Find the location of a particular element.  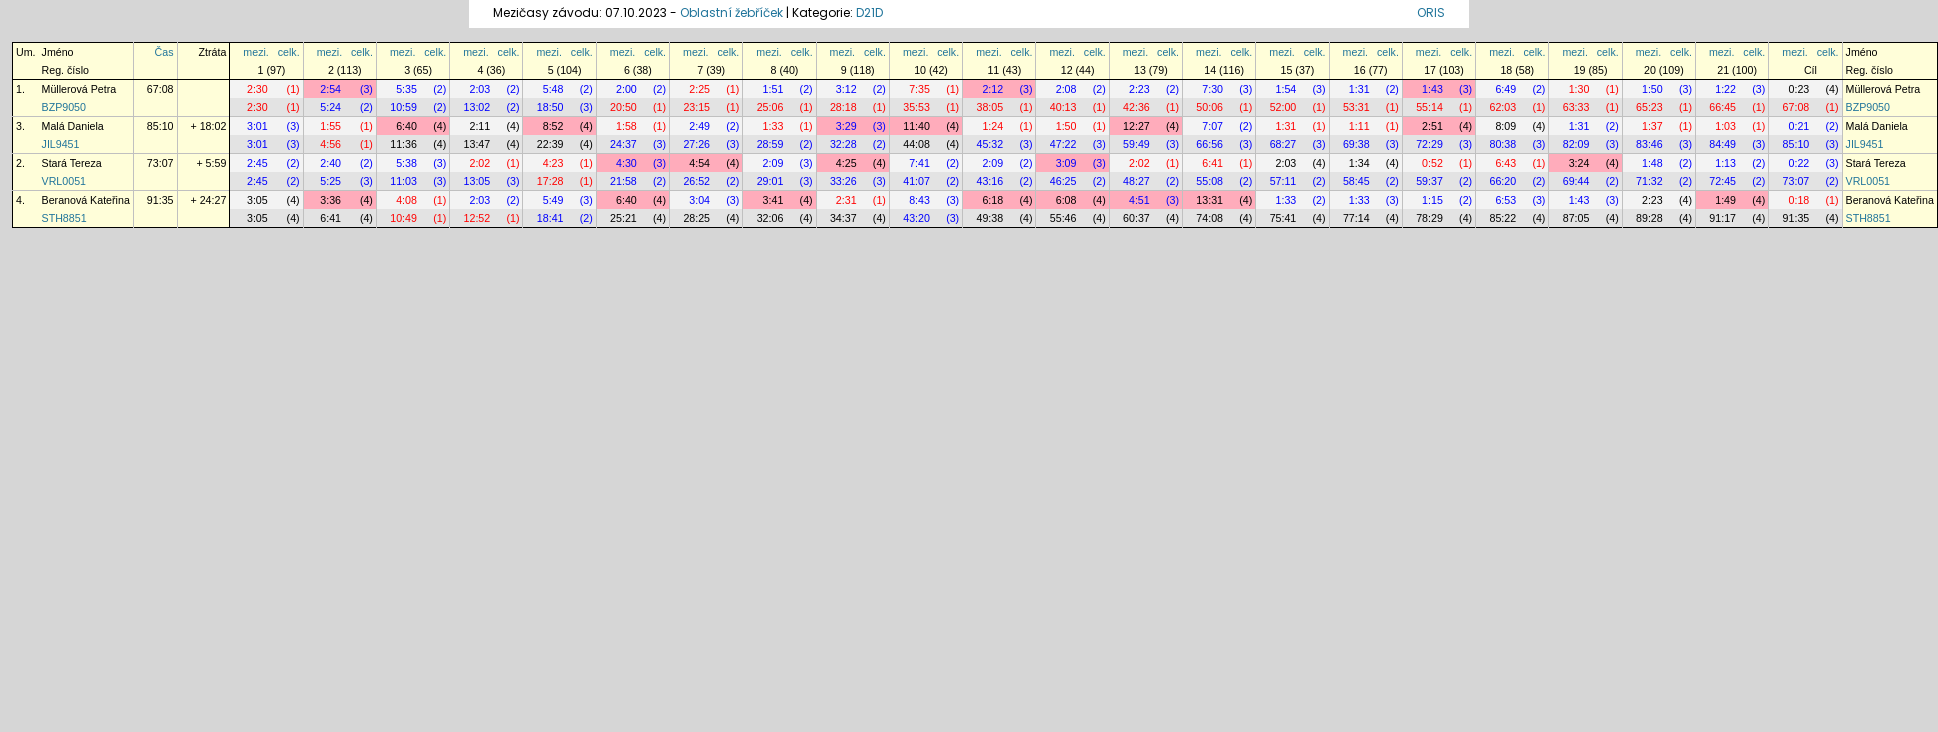

2:25 is located at coordinates (699, 89).